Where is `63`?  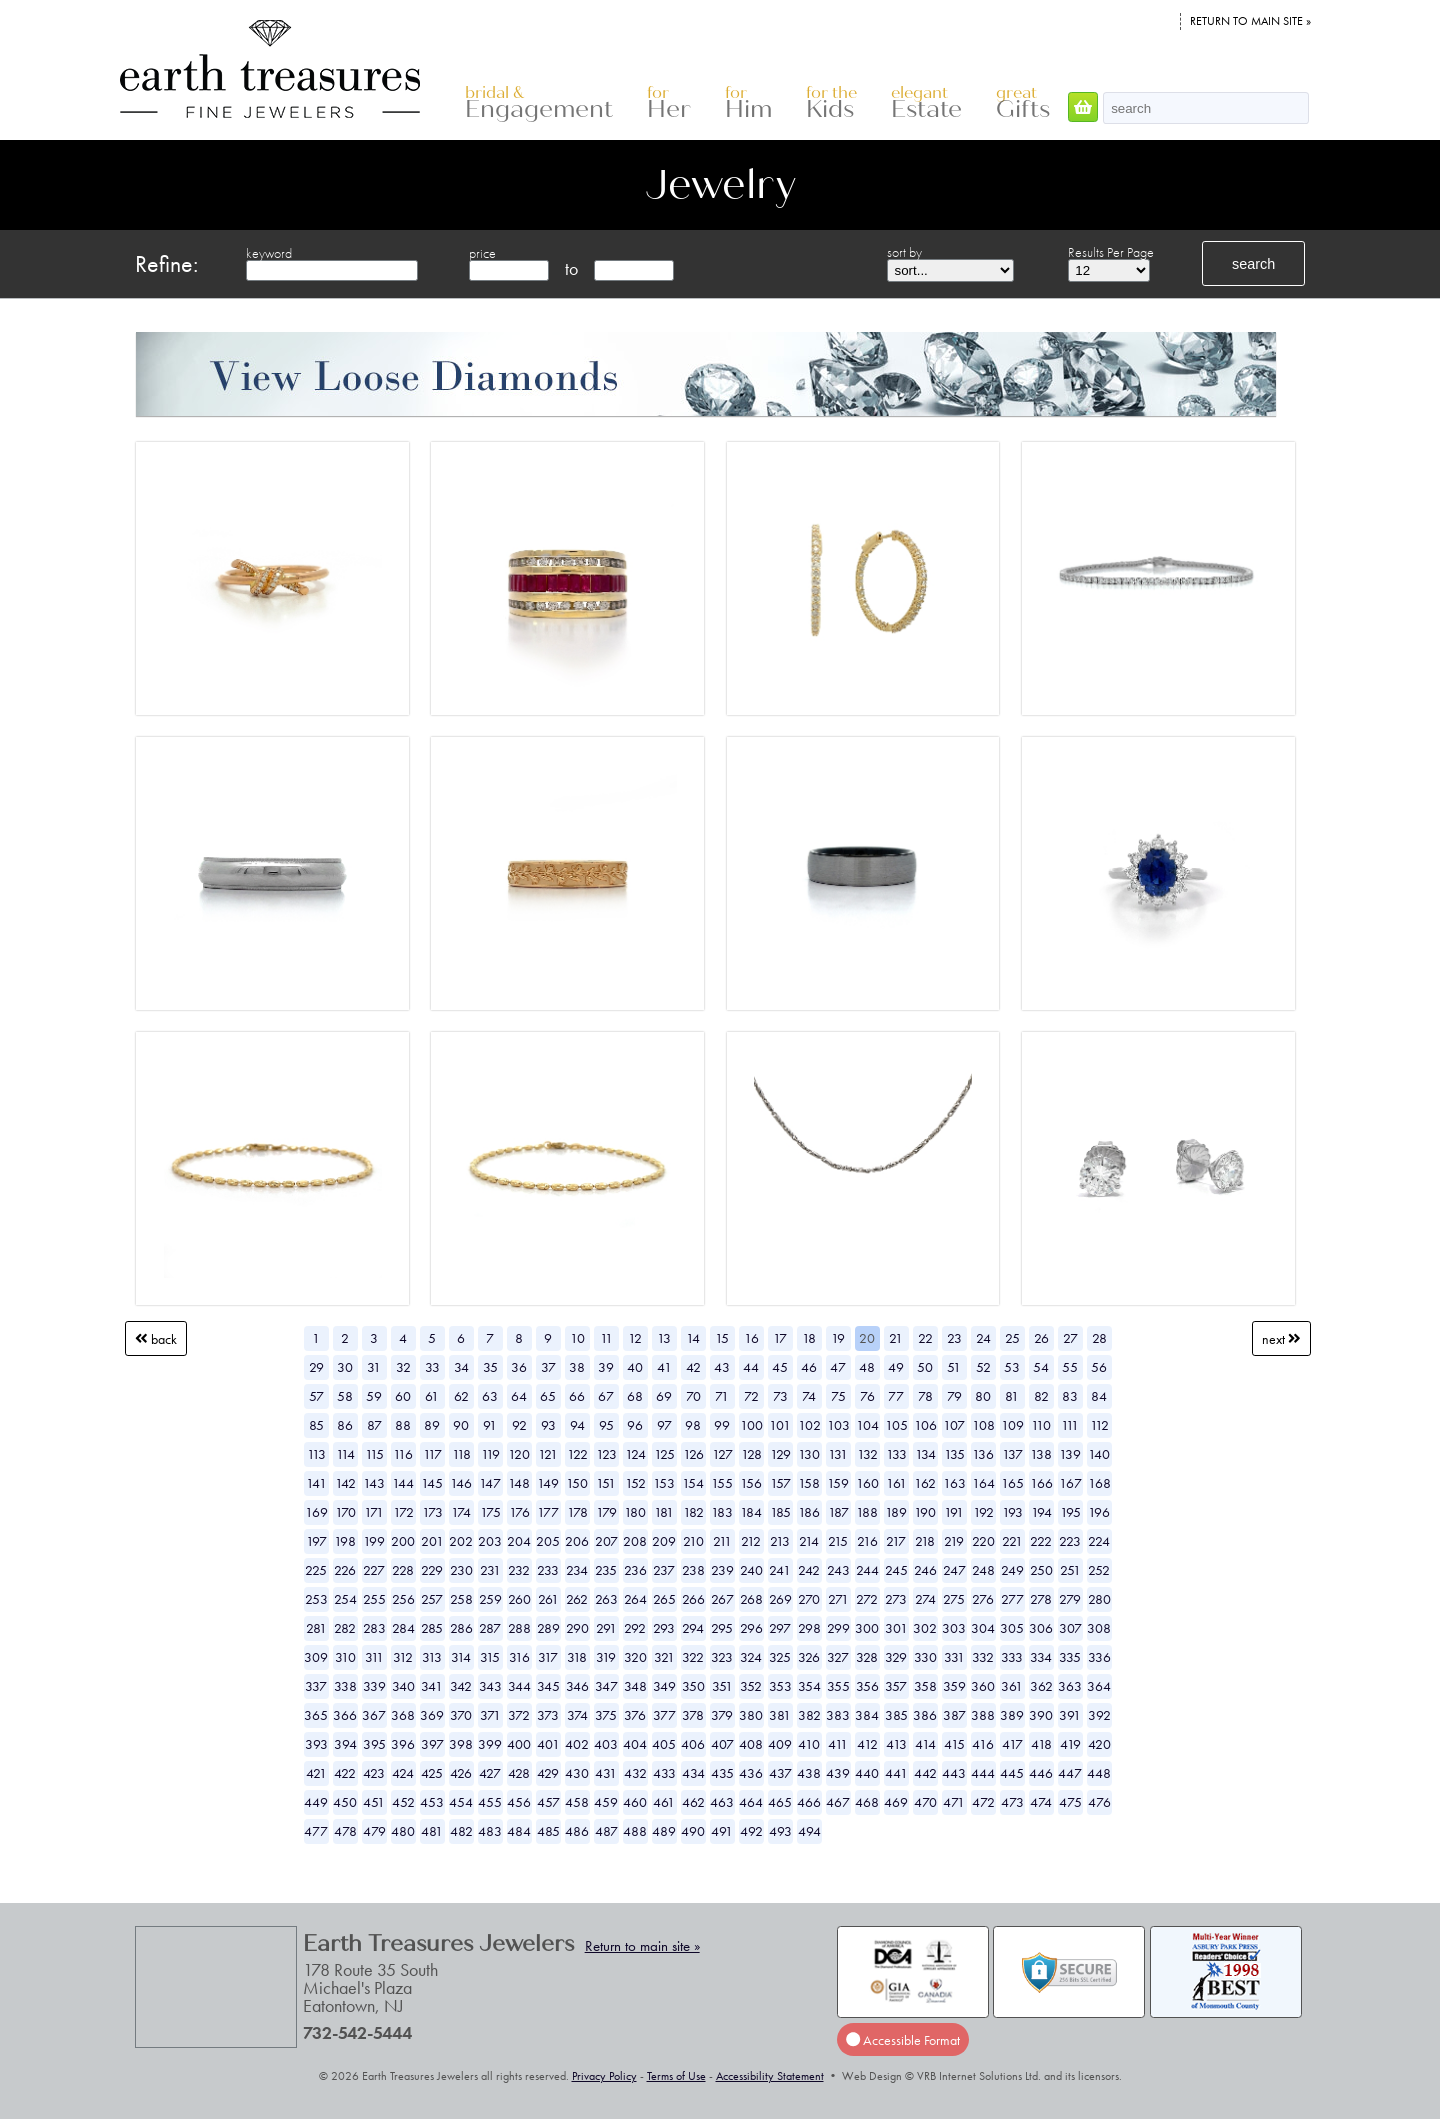
63 is located at coordinates (490, 1396).